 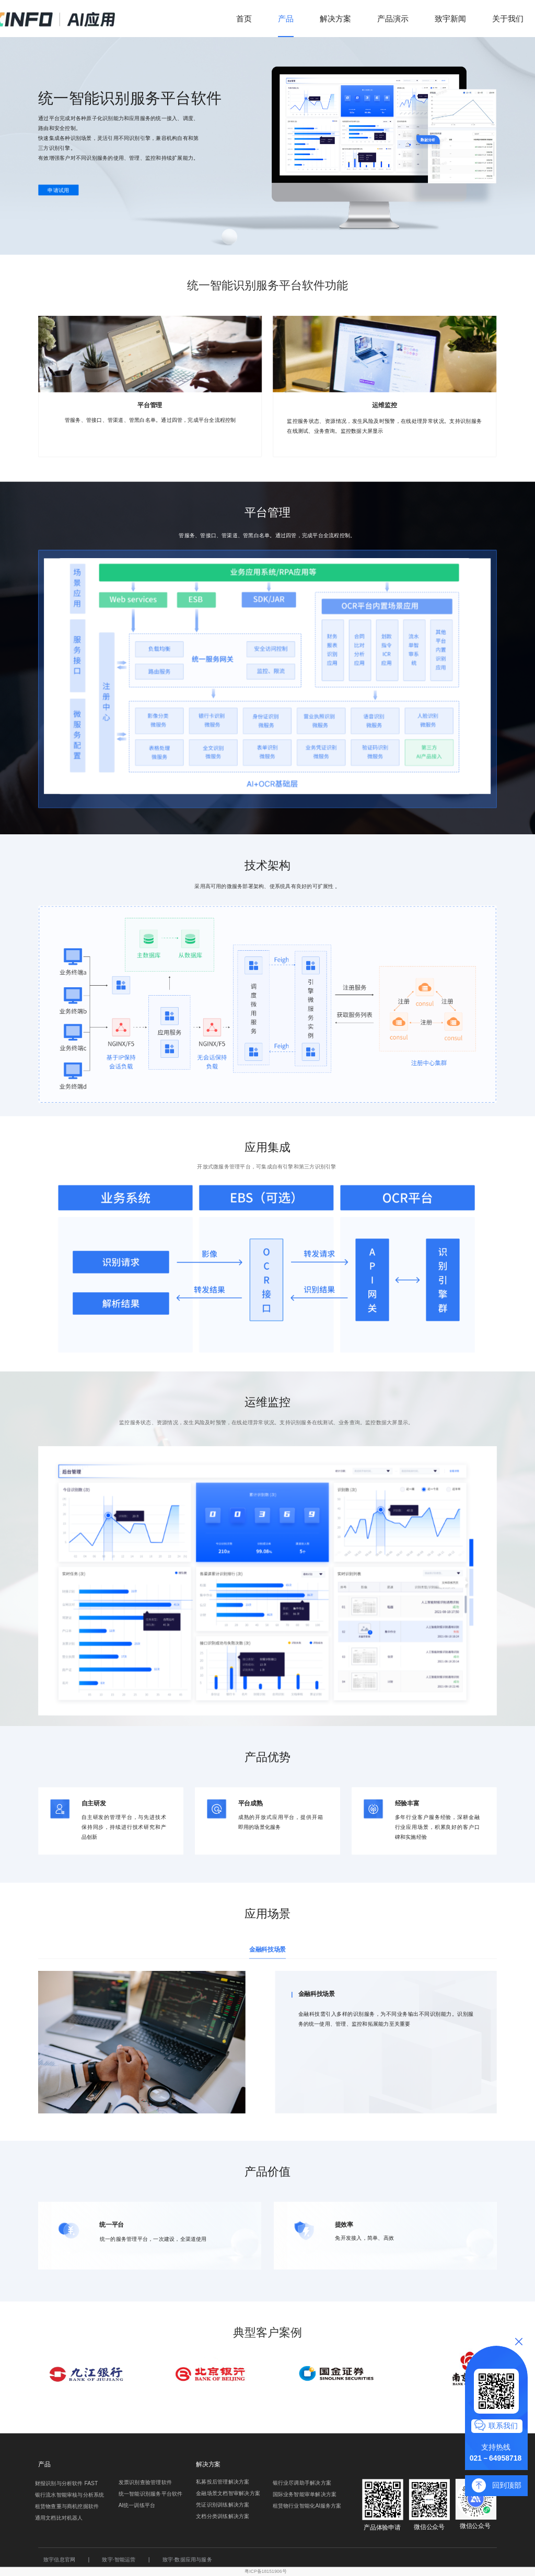 What do you see at coordinates (137, 2505) in the screenshot?
I see `Al统一训练平台` at bounding box center [137, 2505].